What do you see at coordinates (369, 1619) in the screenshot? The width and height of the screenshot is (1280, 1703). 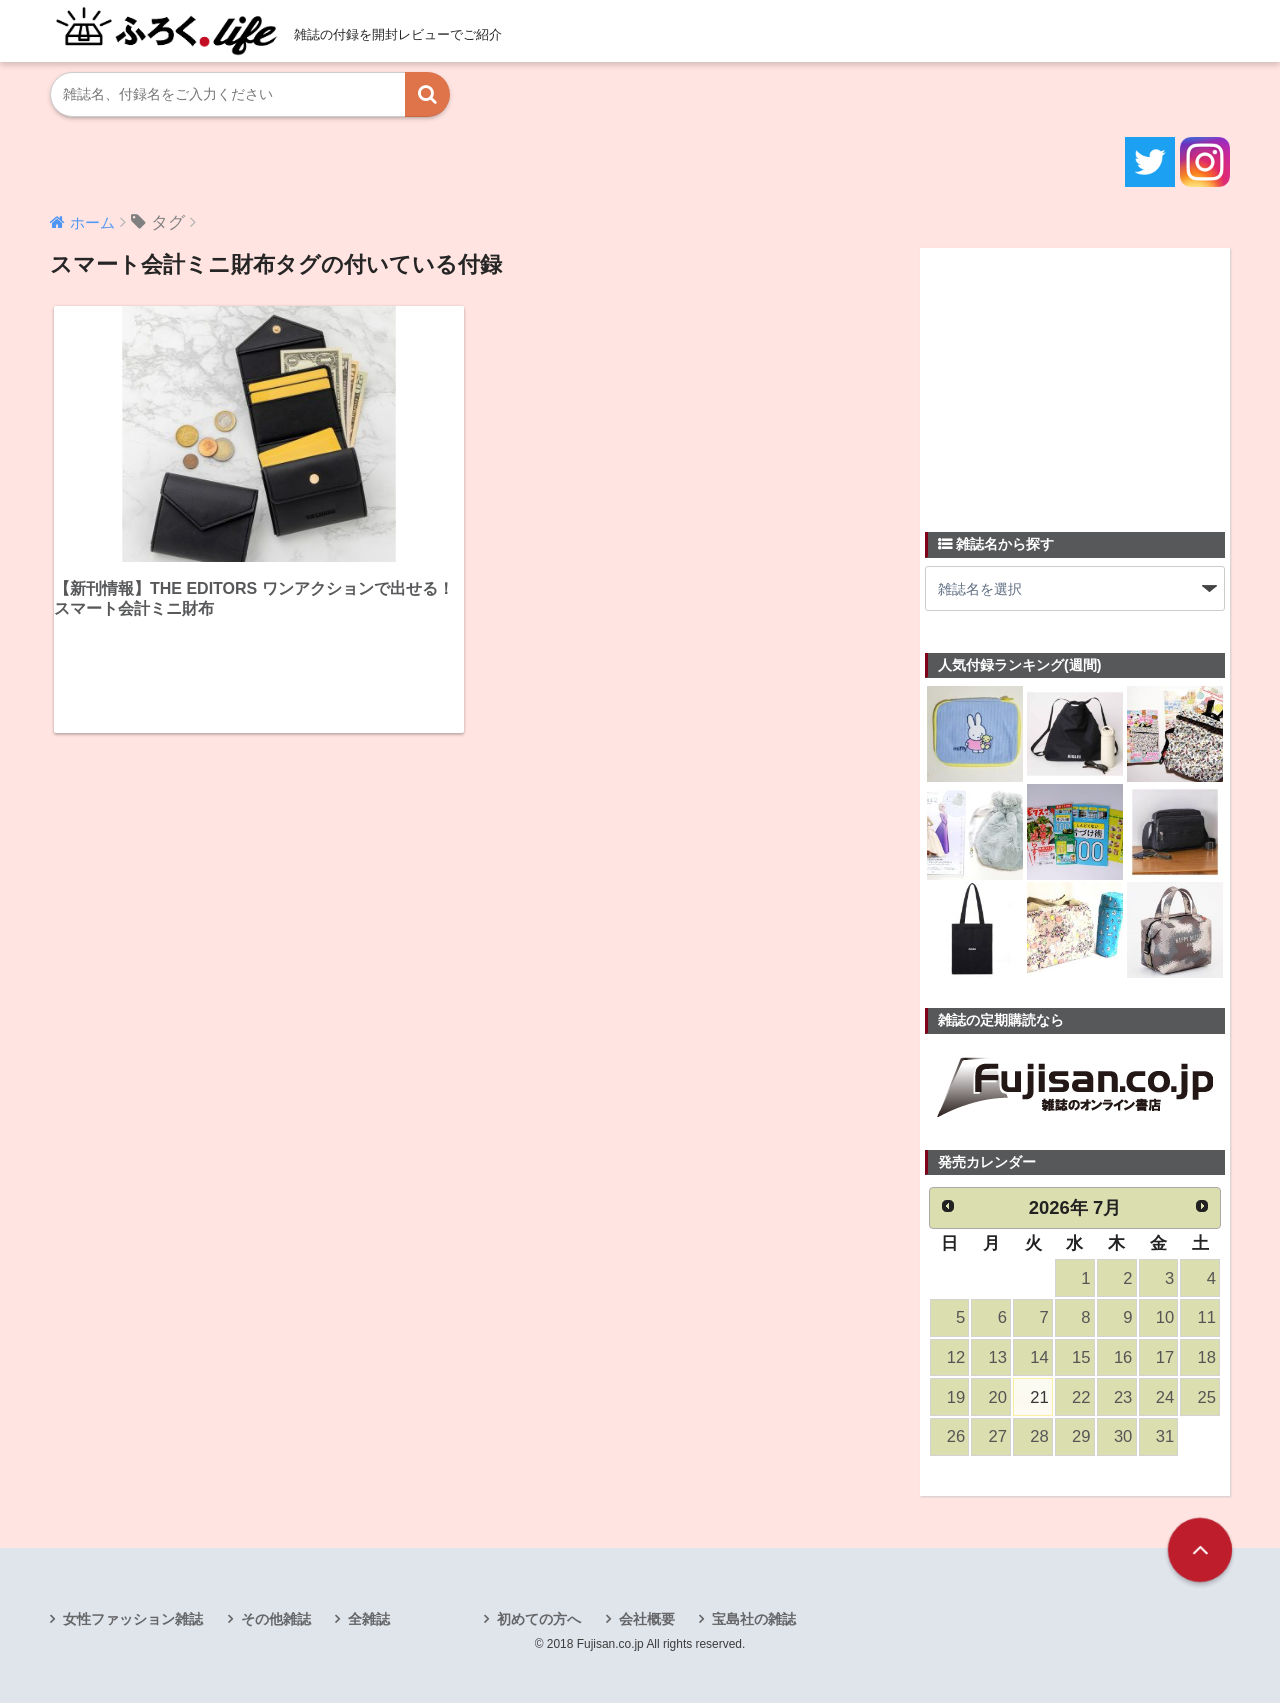 I see `全雑誌` at bounding box center [369, 1619].